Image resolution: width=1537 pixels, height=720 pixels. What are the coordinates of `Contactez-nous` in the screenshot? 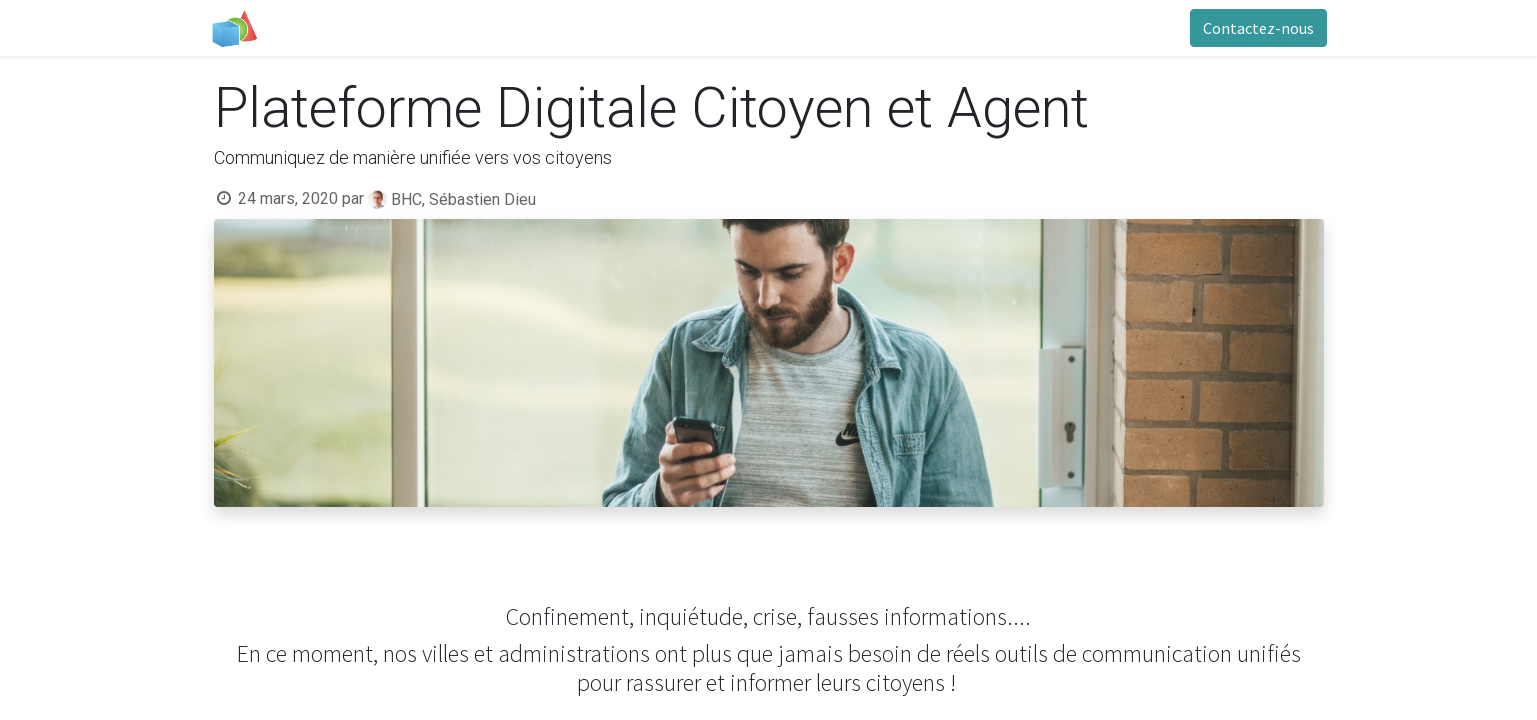 It's located at (1255, 28).